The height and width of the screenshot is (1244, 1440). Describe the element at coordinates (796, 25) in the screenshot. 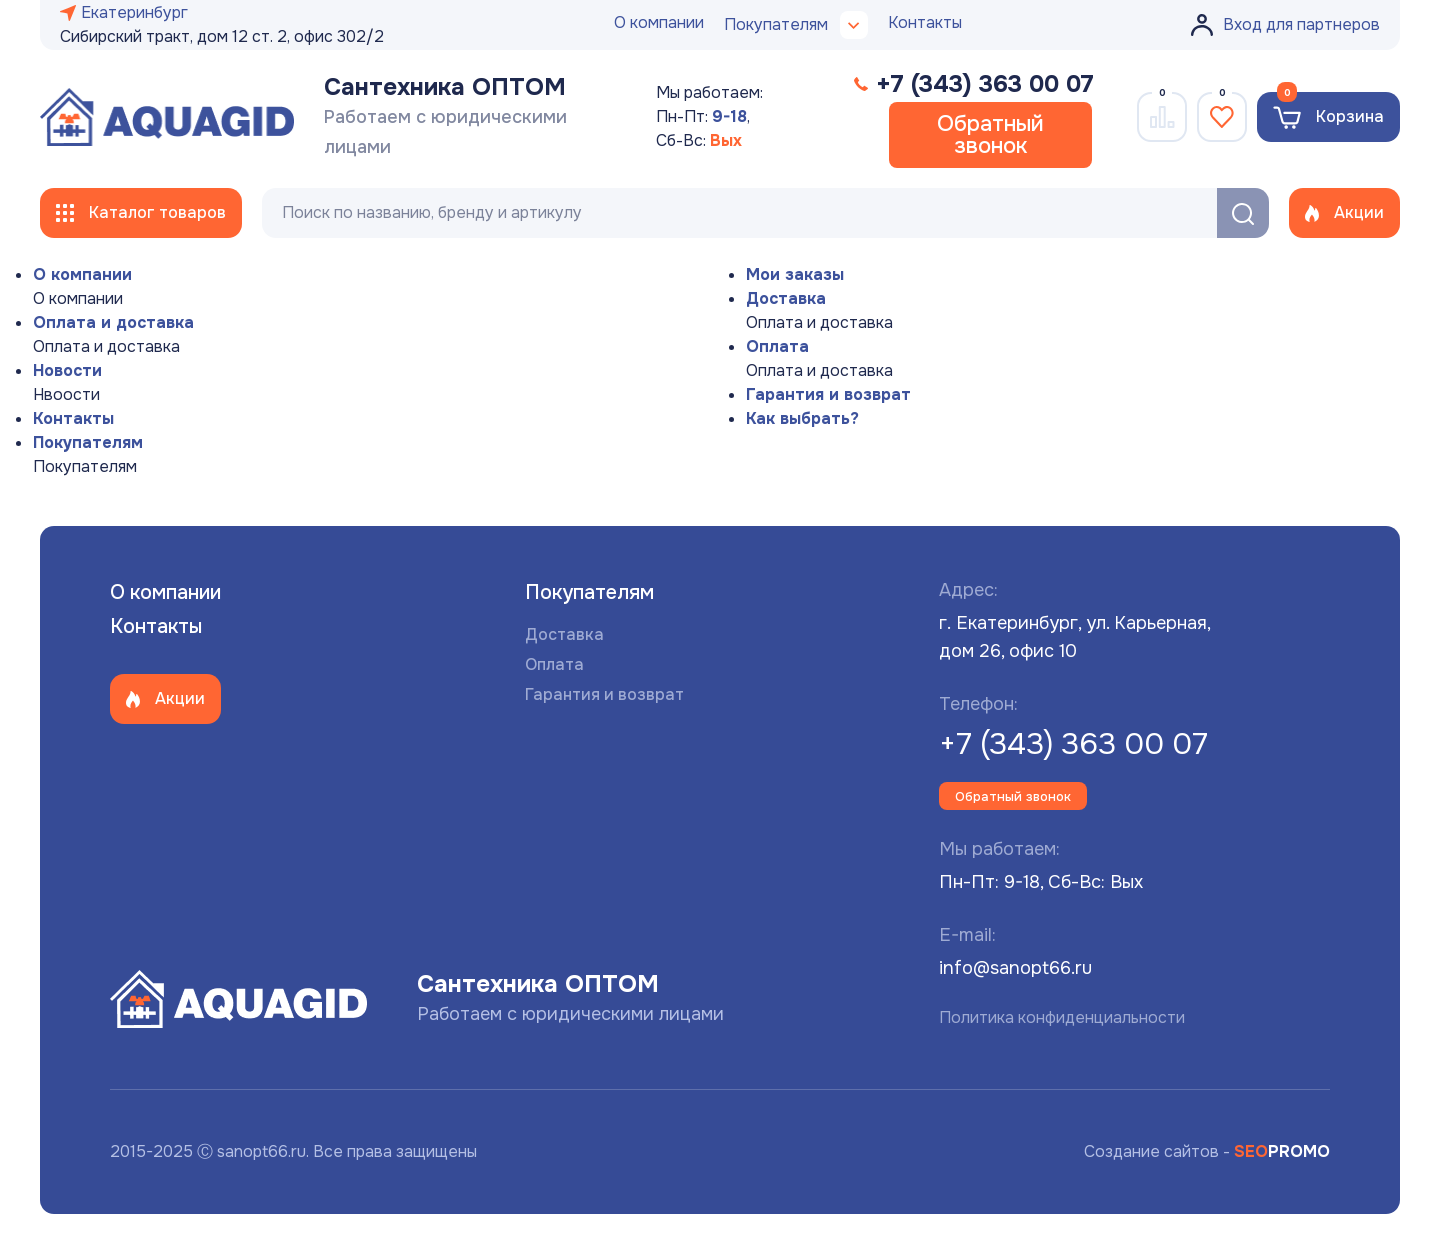

I see `Покупателям [button]` at that location.